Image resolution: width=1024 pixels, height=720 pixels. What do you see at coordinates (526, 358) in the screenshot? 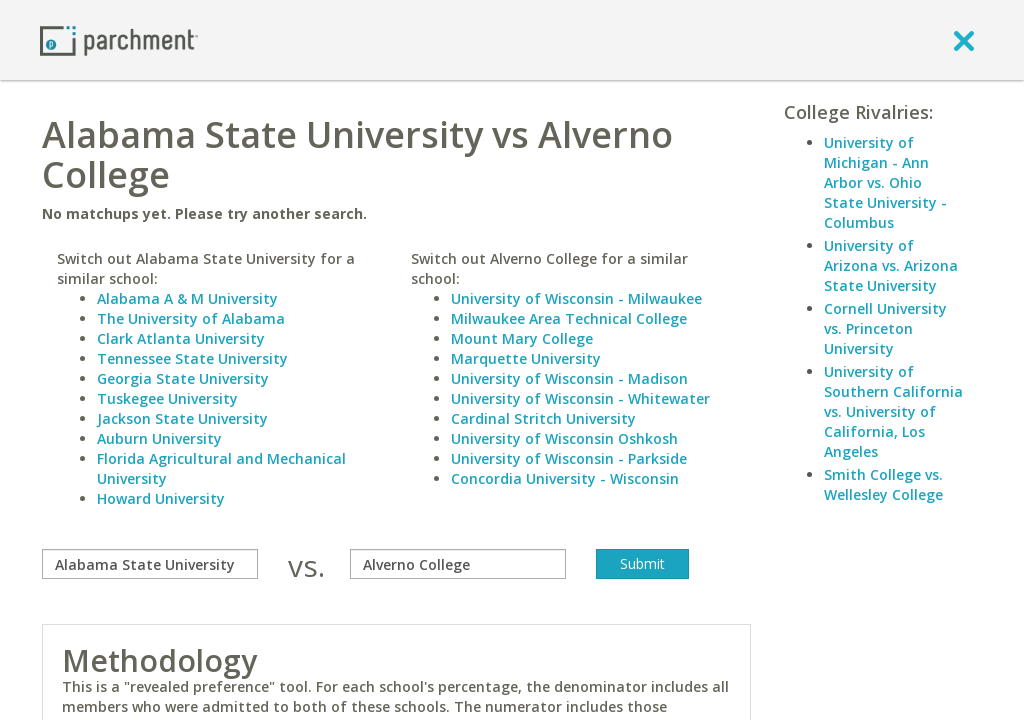
I see `Marquette University` at bounding box center [526, 358].